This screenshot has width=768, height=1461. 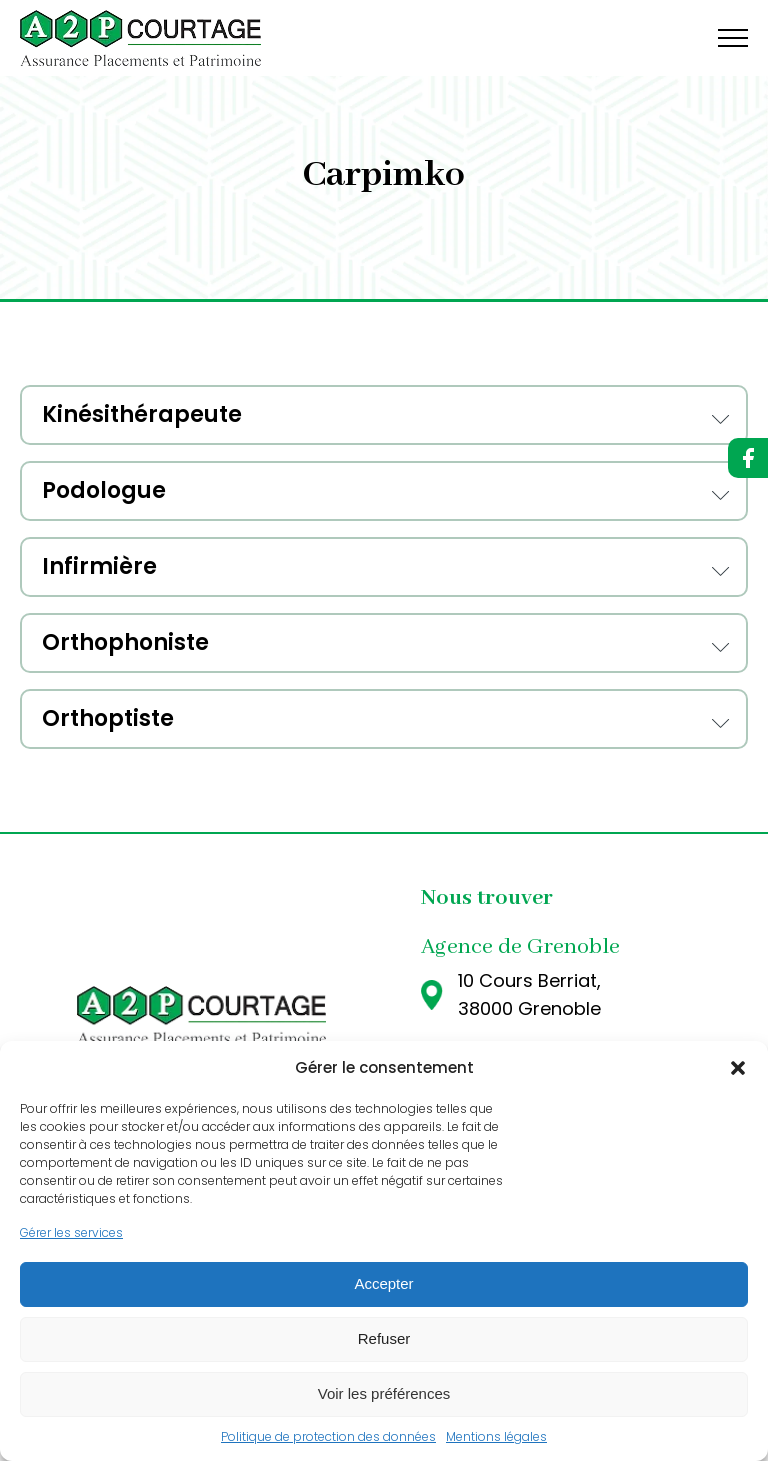 I want to click on Gérer les services, so click(x=71, y=1232).